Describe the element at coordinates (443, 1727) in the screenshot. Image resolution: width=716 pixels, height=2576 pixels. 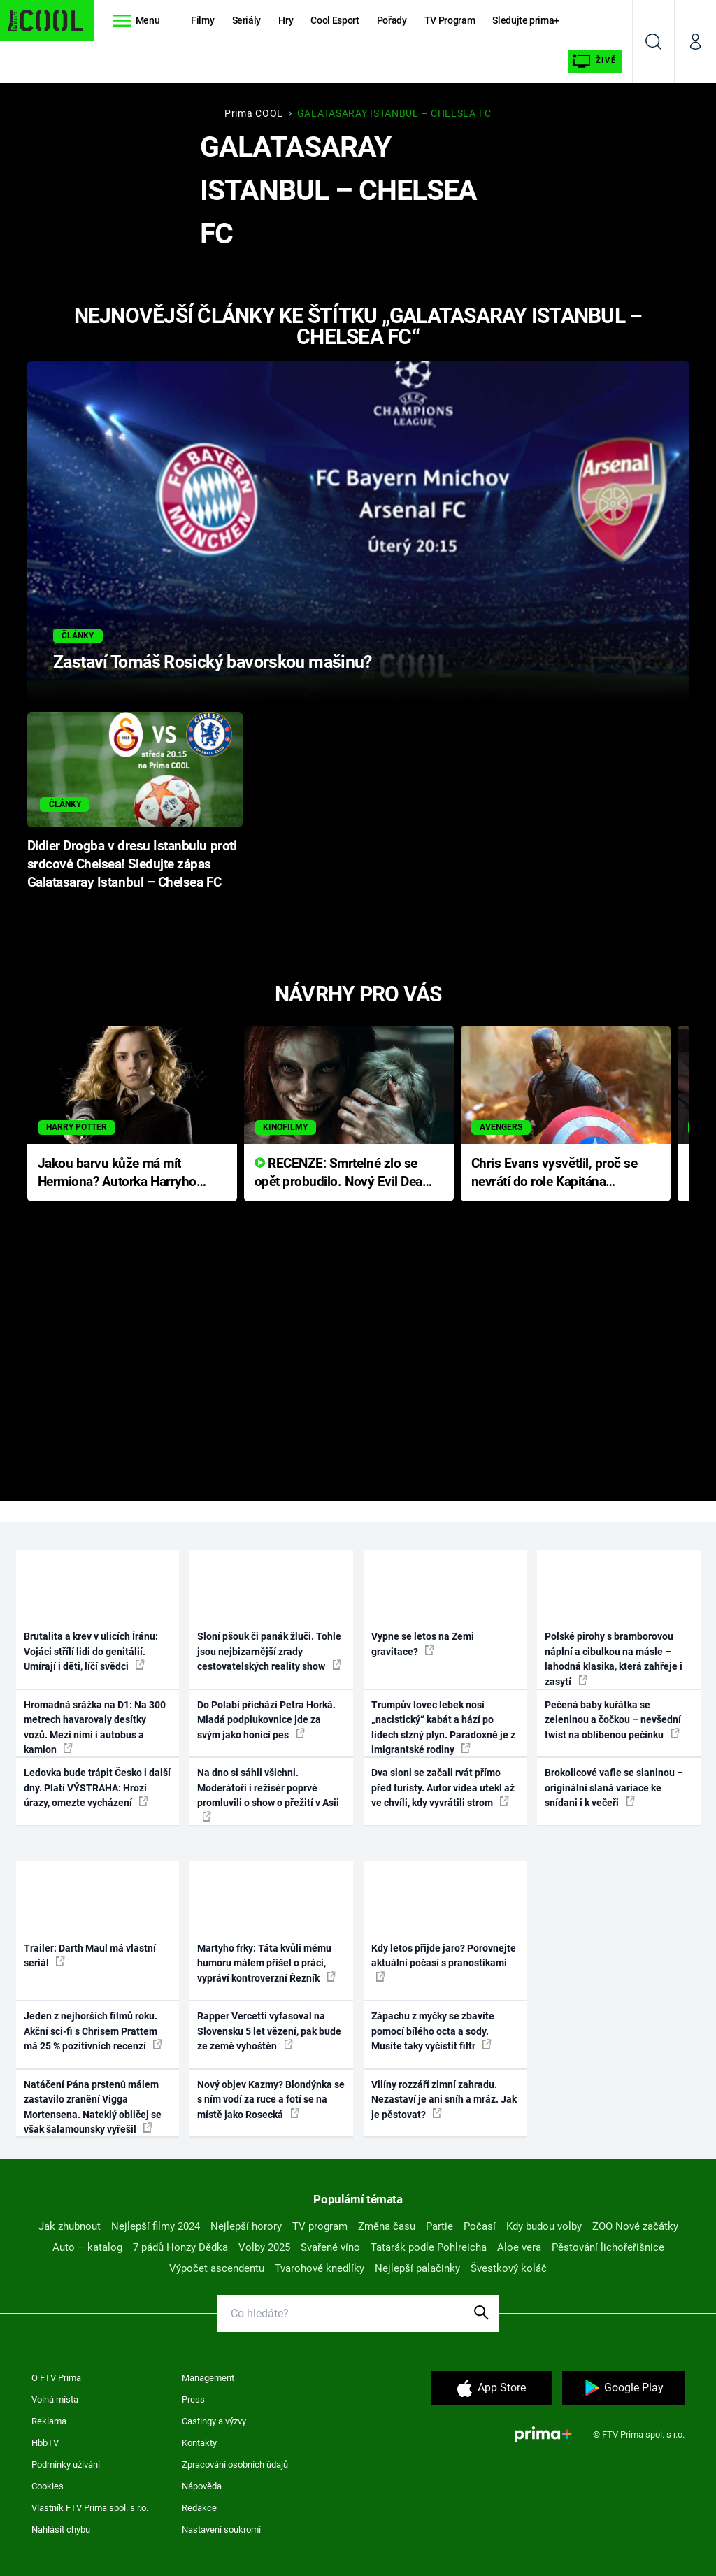
I see `Trumpův lovec lebek nosí „nacistický“ kabát a hází po lidech slzný plyn. Paradoxně je z imigrantské rodiny` at that location.